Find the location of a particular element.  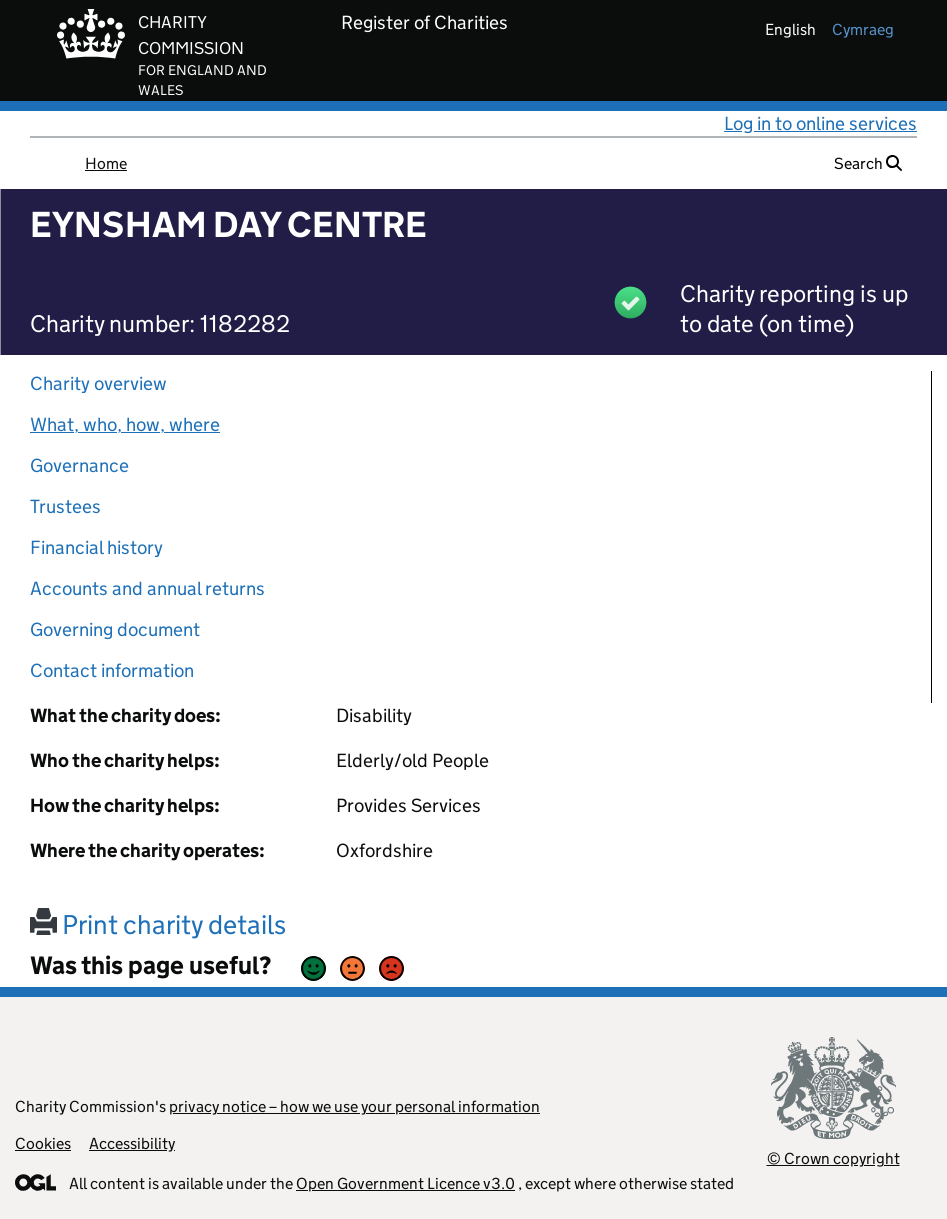

Contact information is located at coordinates (112, 670).